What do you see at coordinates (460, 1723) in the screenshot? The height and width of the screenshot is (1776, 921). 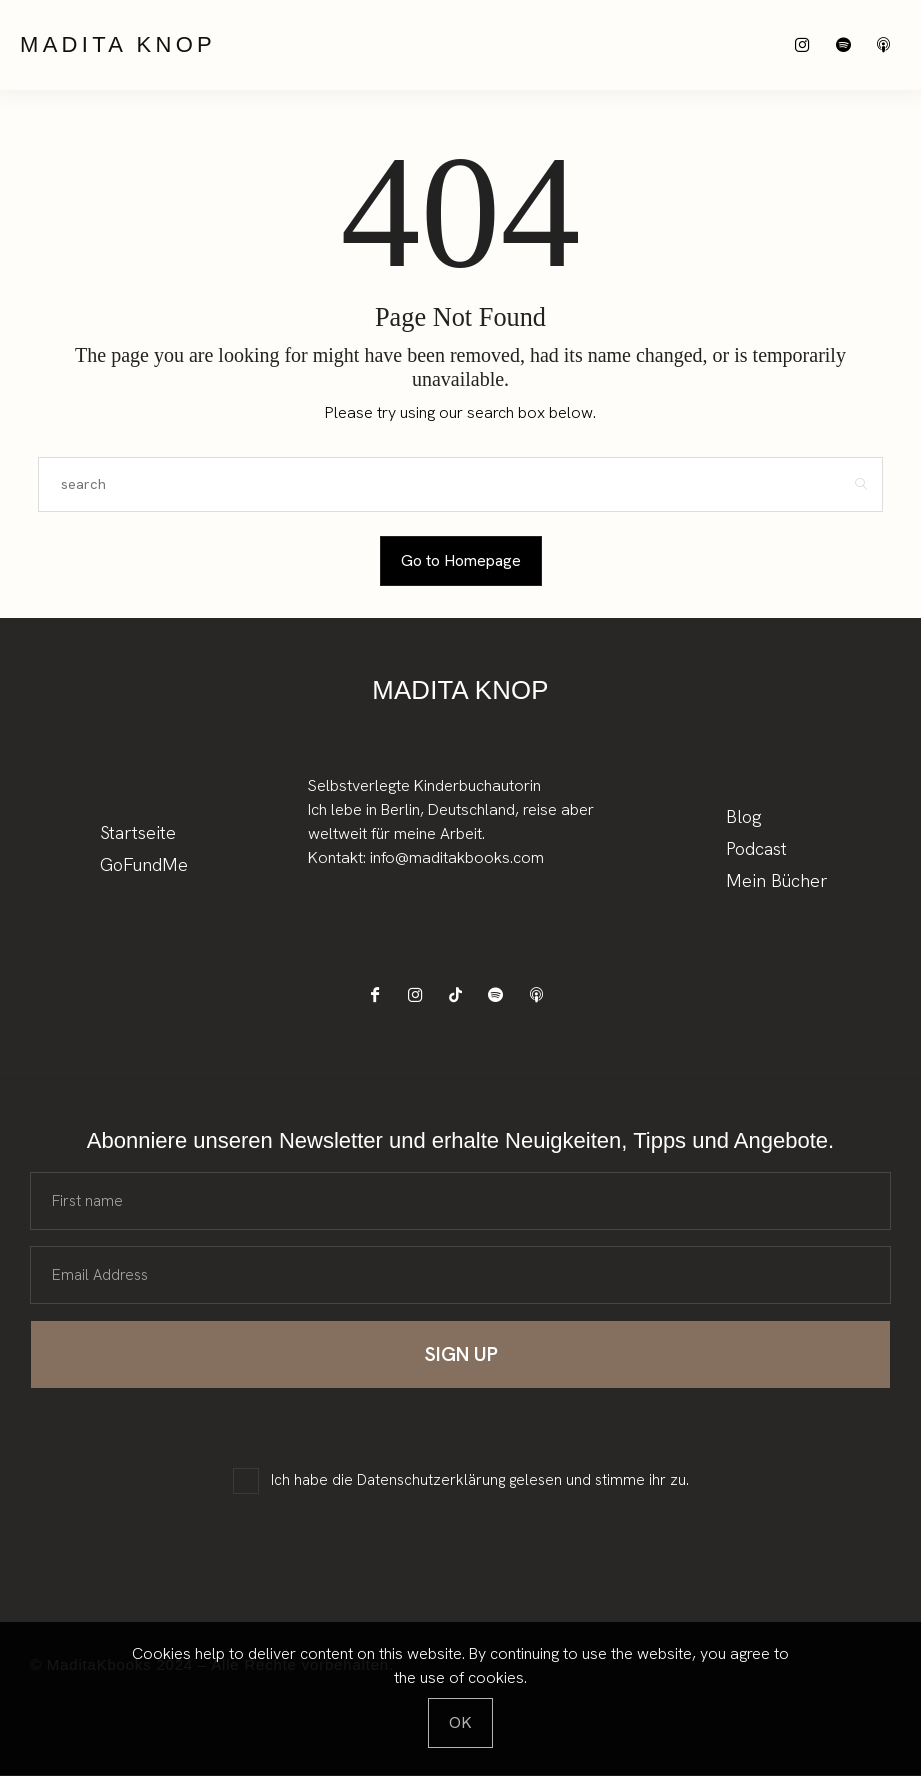 I see `[Close]` at bounding box center [460, 1723].